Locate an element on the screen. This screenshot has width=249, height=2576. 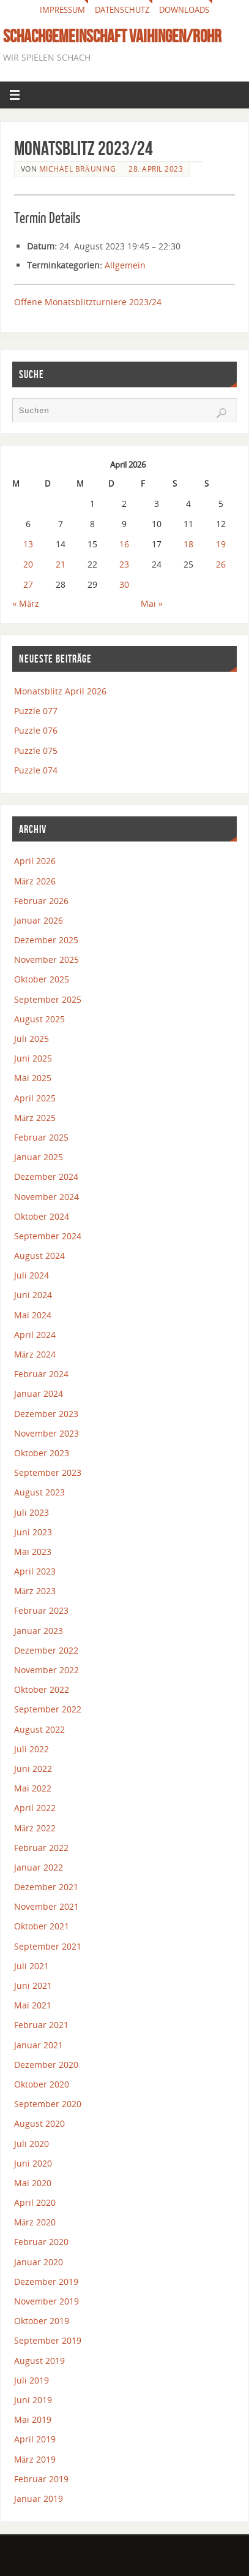
Puzzle 075 is located at coordinates (36, 750).